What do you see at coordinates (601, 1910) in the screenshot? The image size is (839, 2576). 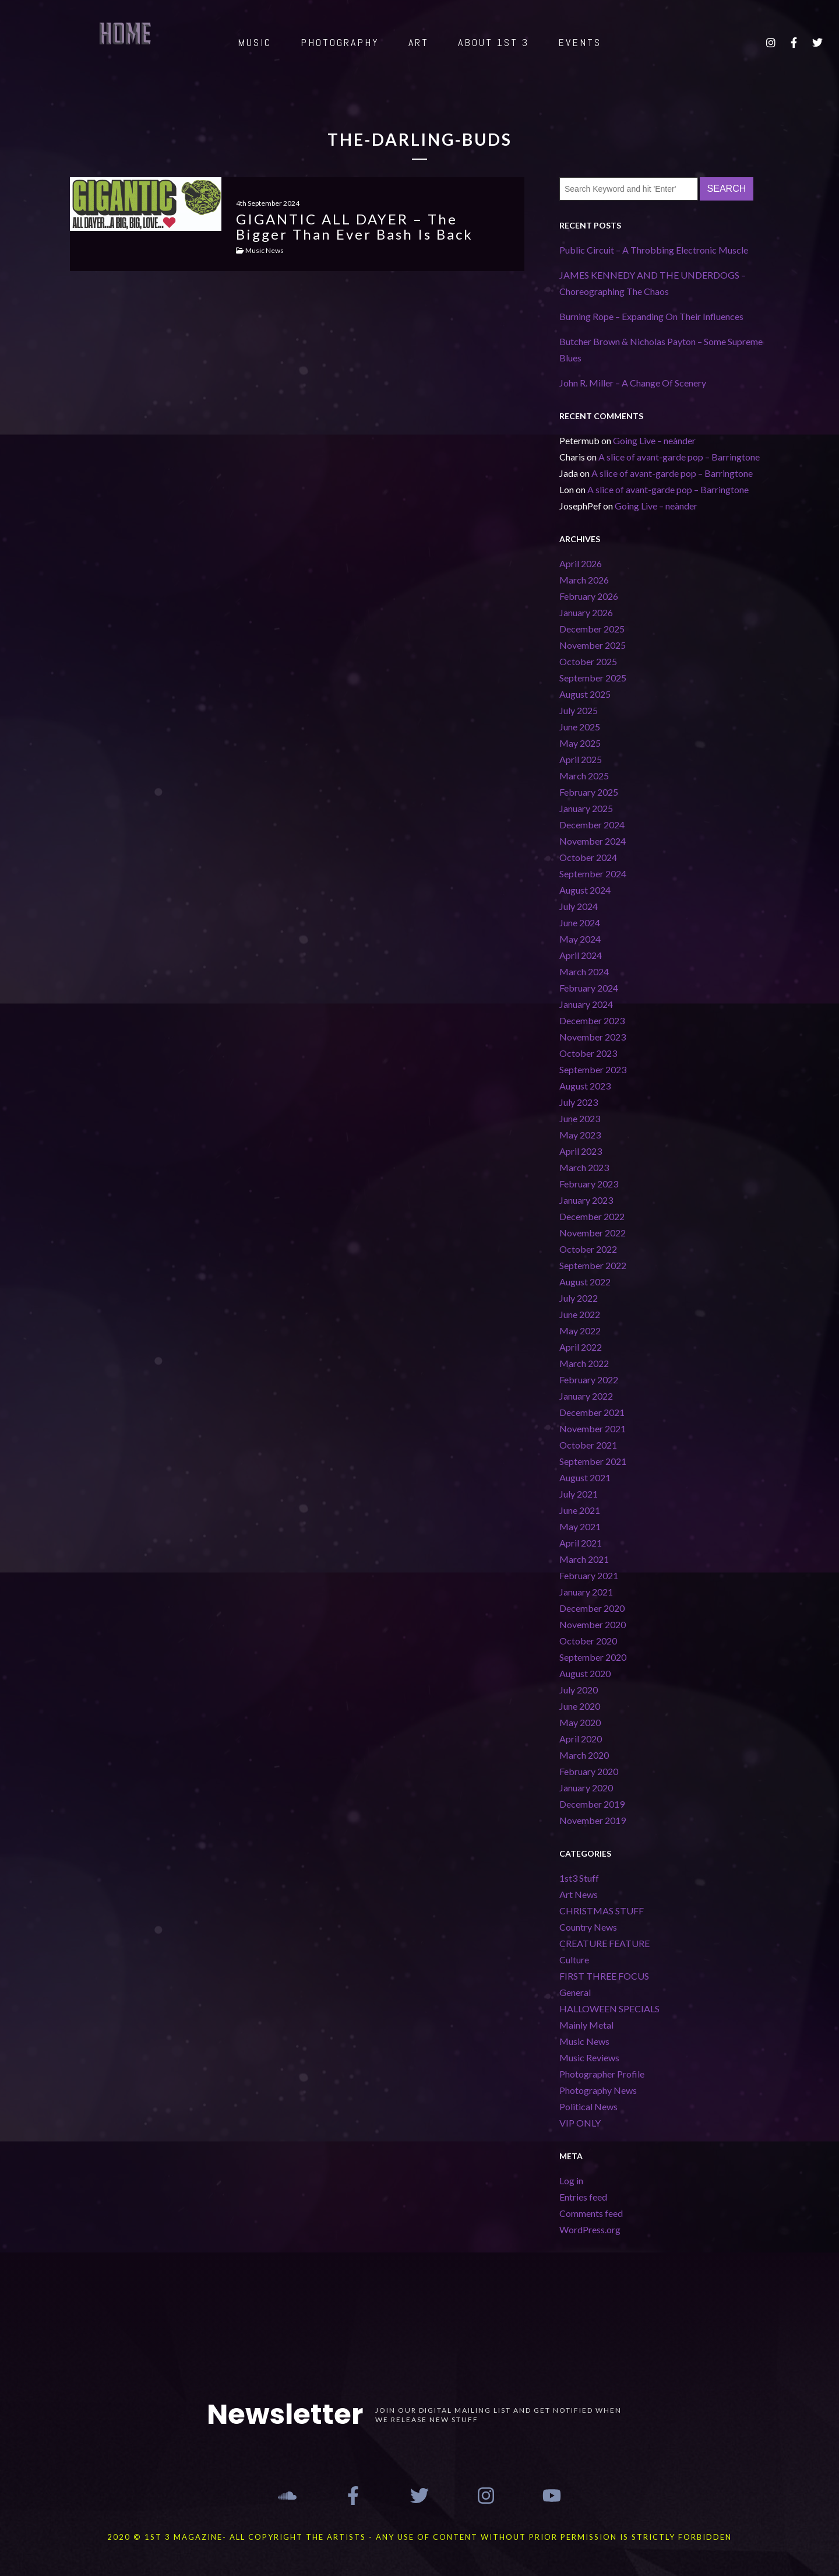 I see `CHRISTMAS STUFF` at bounding box center [601, 1910].